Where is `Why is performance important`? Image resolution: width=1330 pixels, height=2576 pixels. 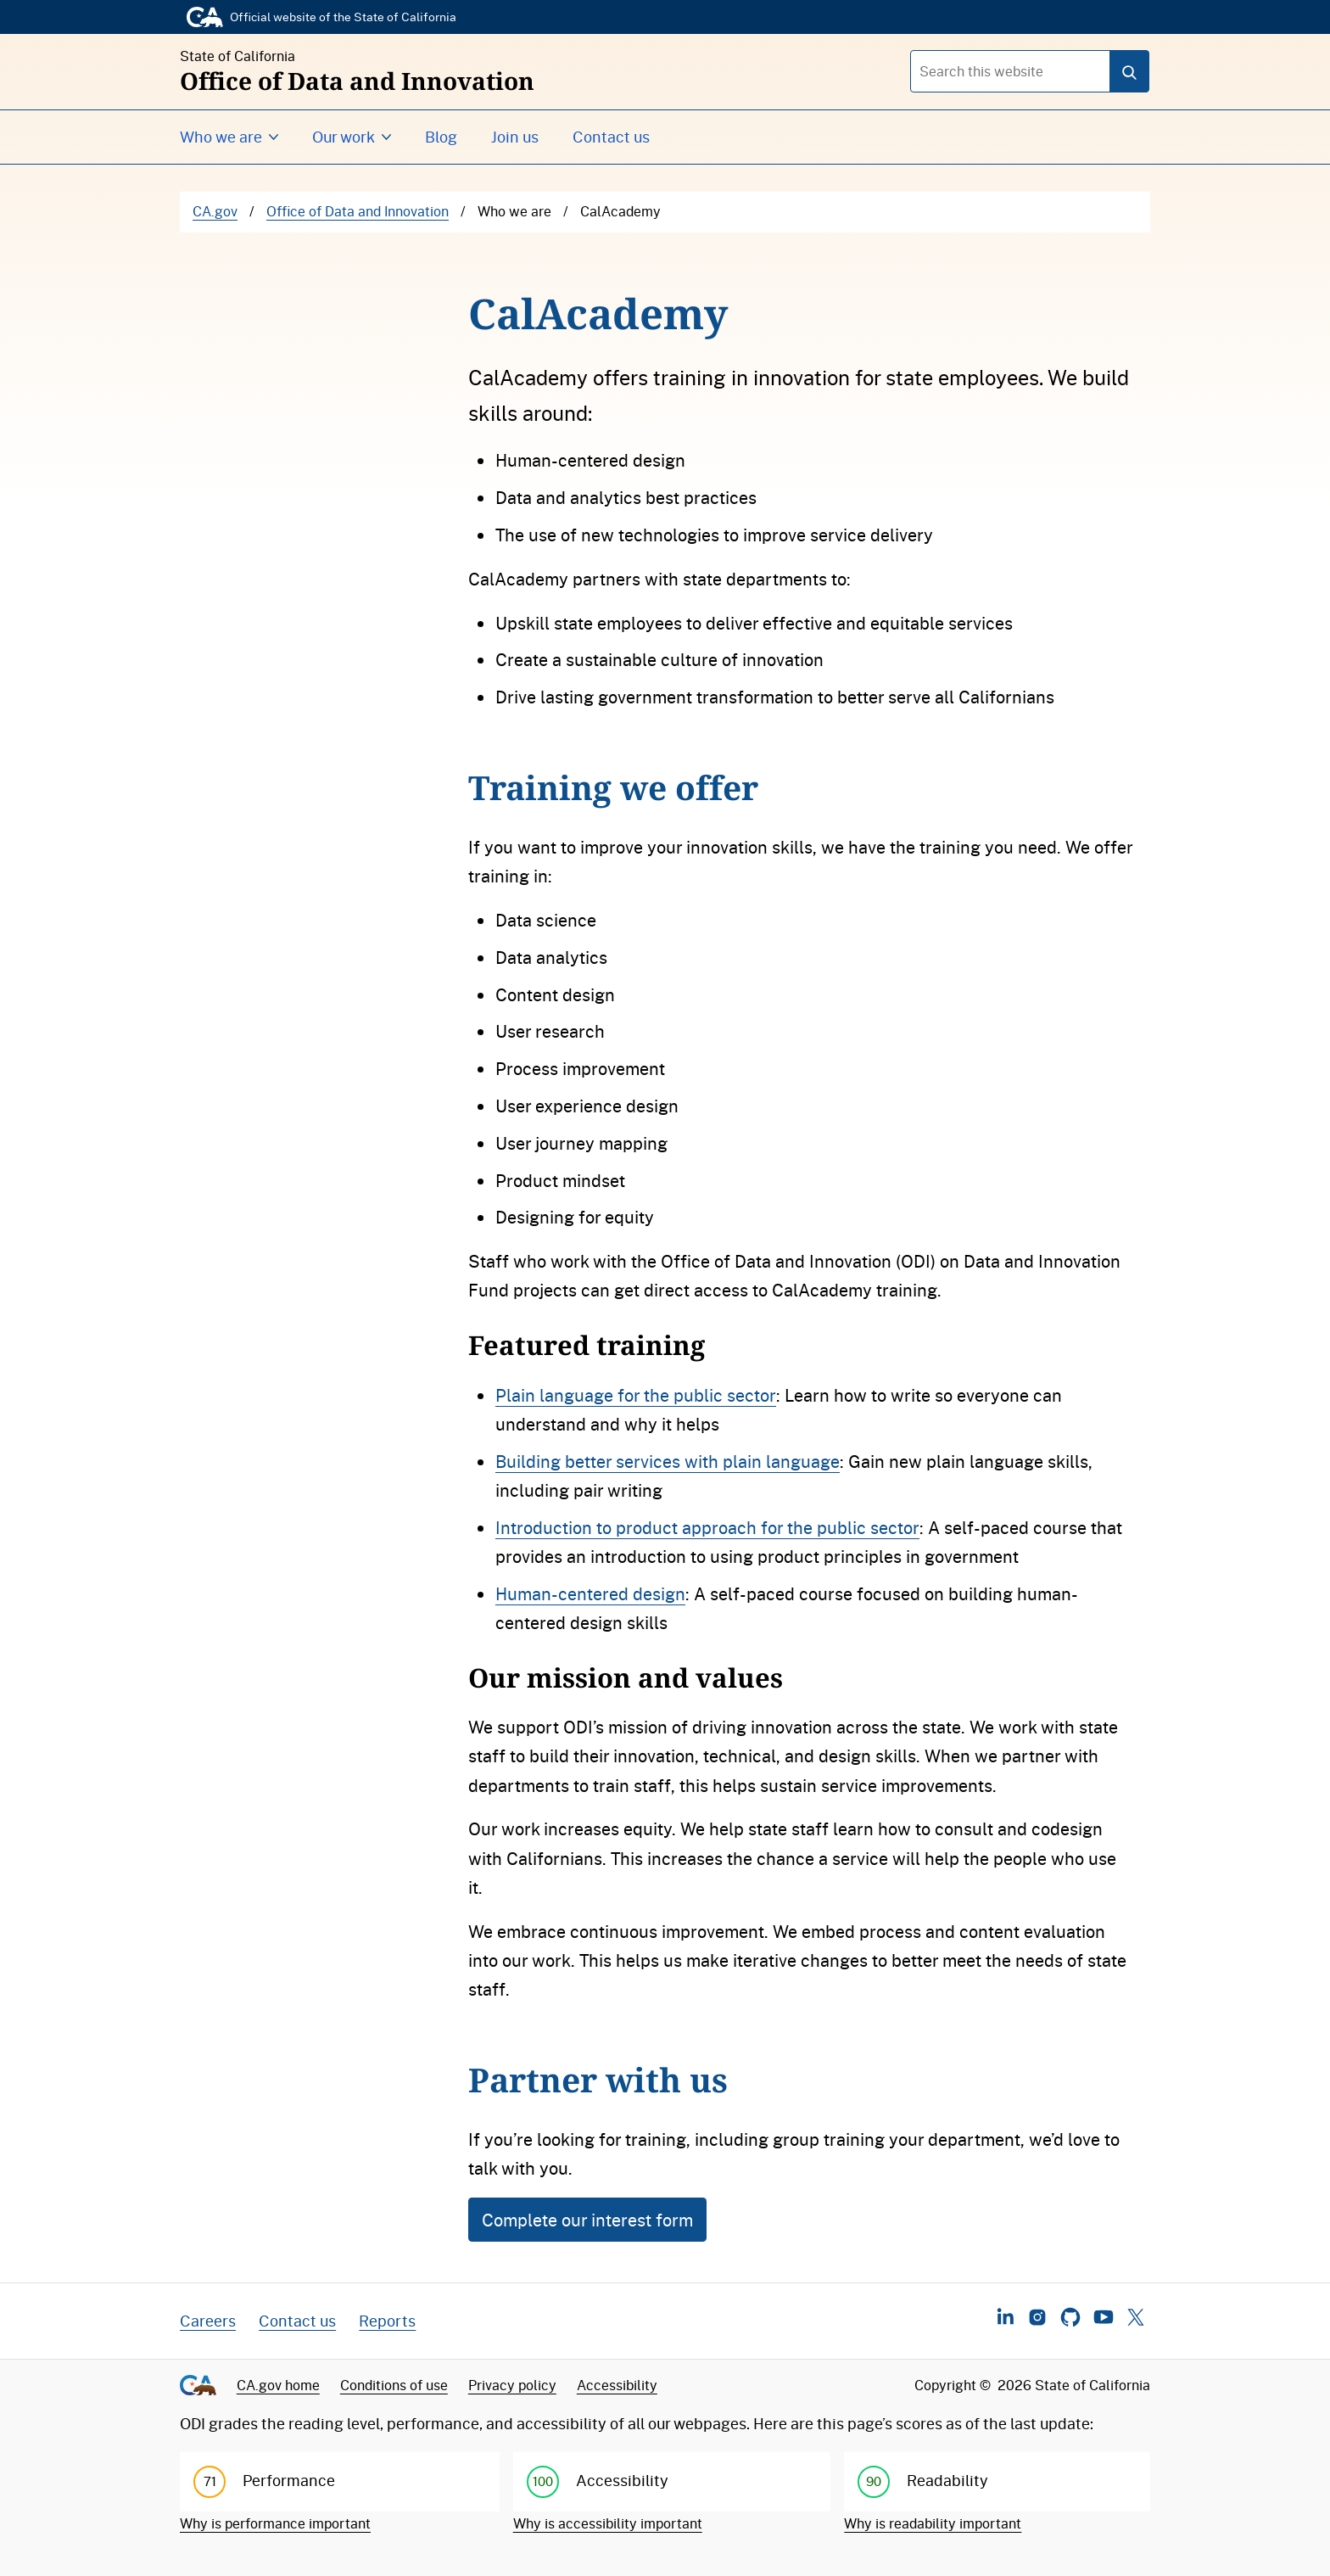 Why is performance important is located at coordinates (275, 2523).